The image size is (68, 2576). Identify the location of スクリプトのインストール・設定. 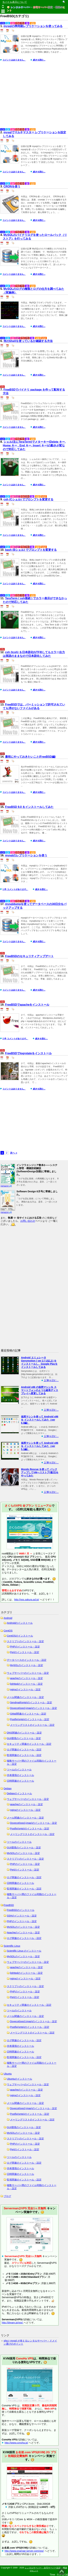
(25, 1641).